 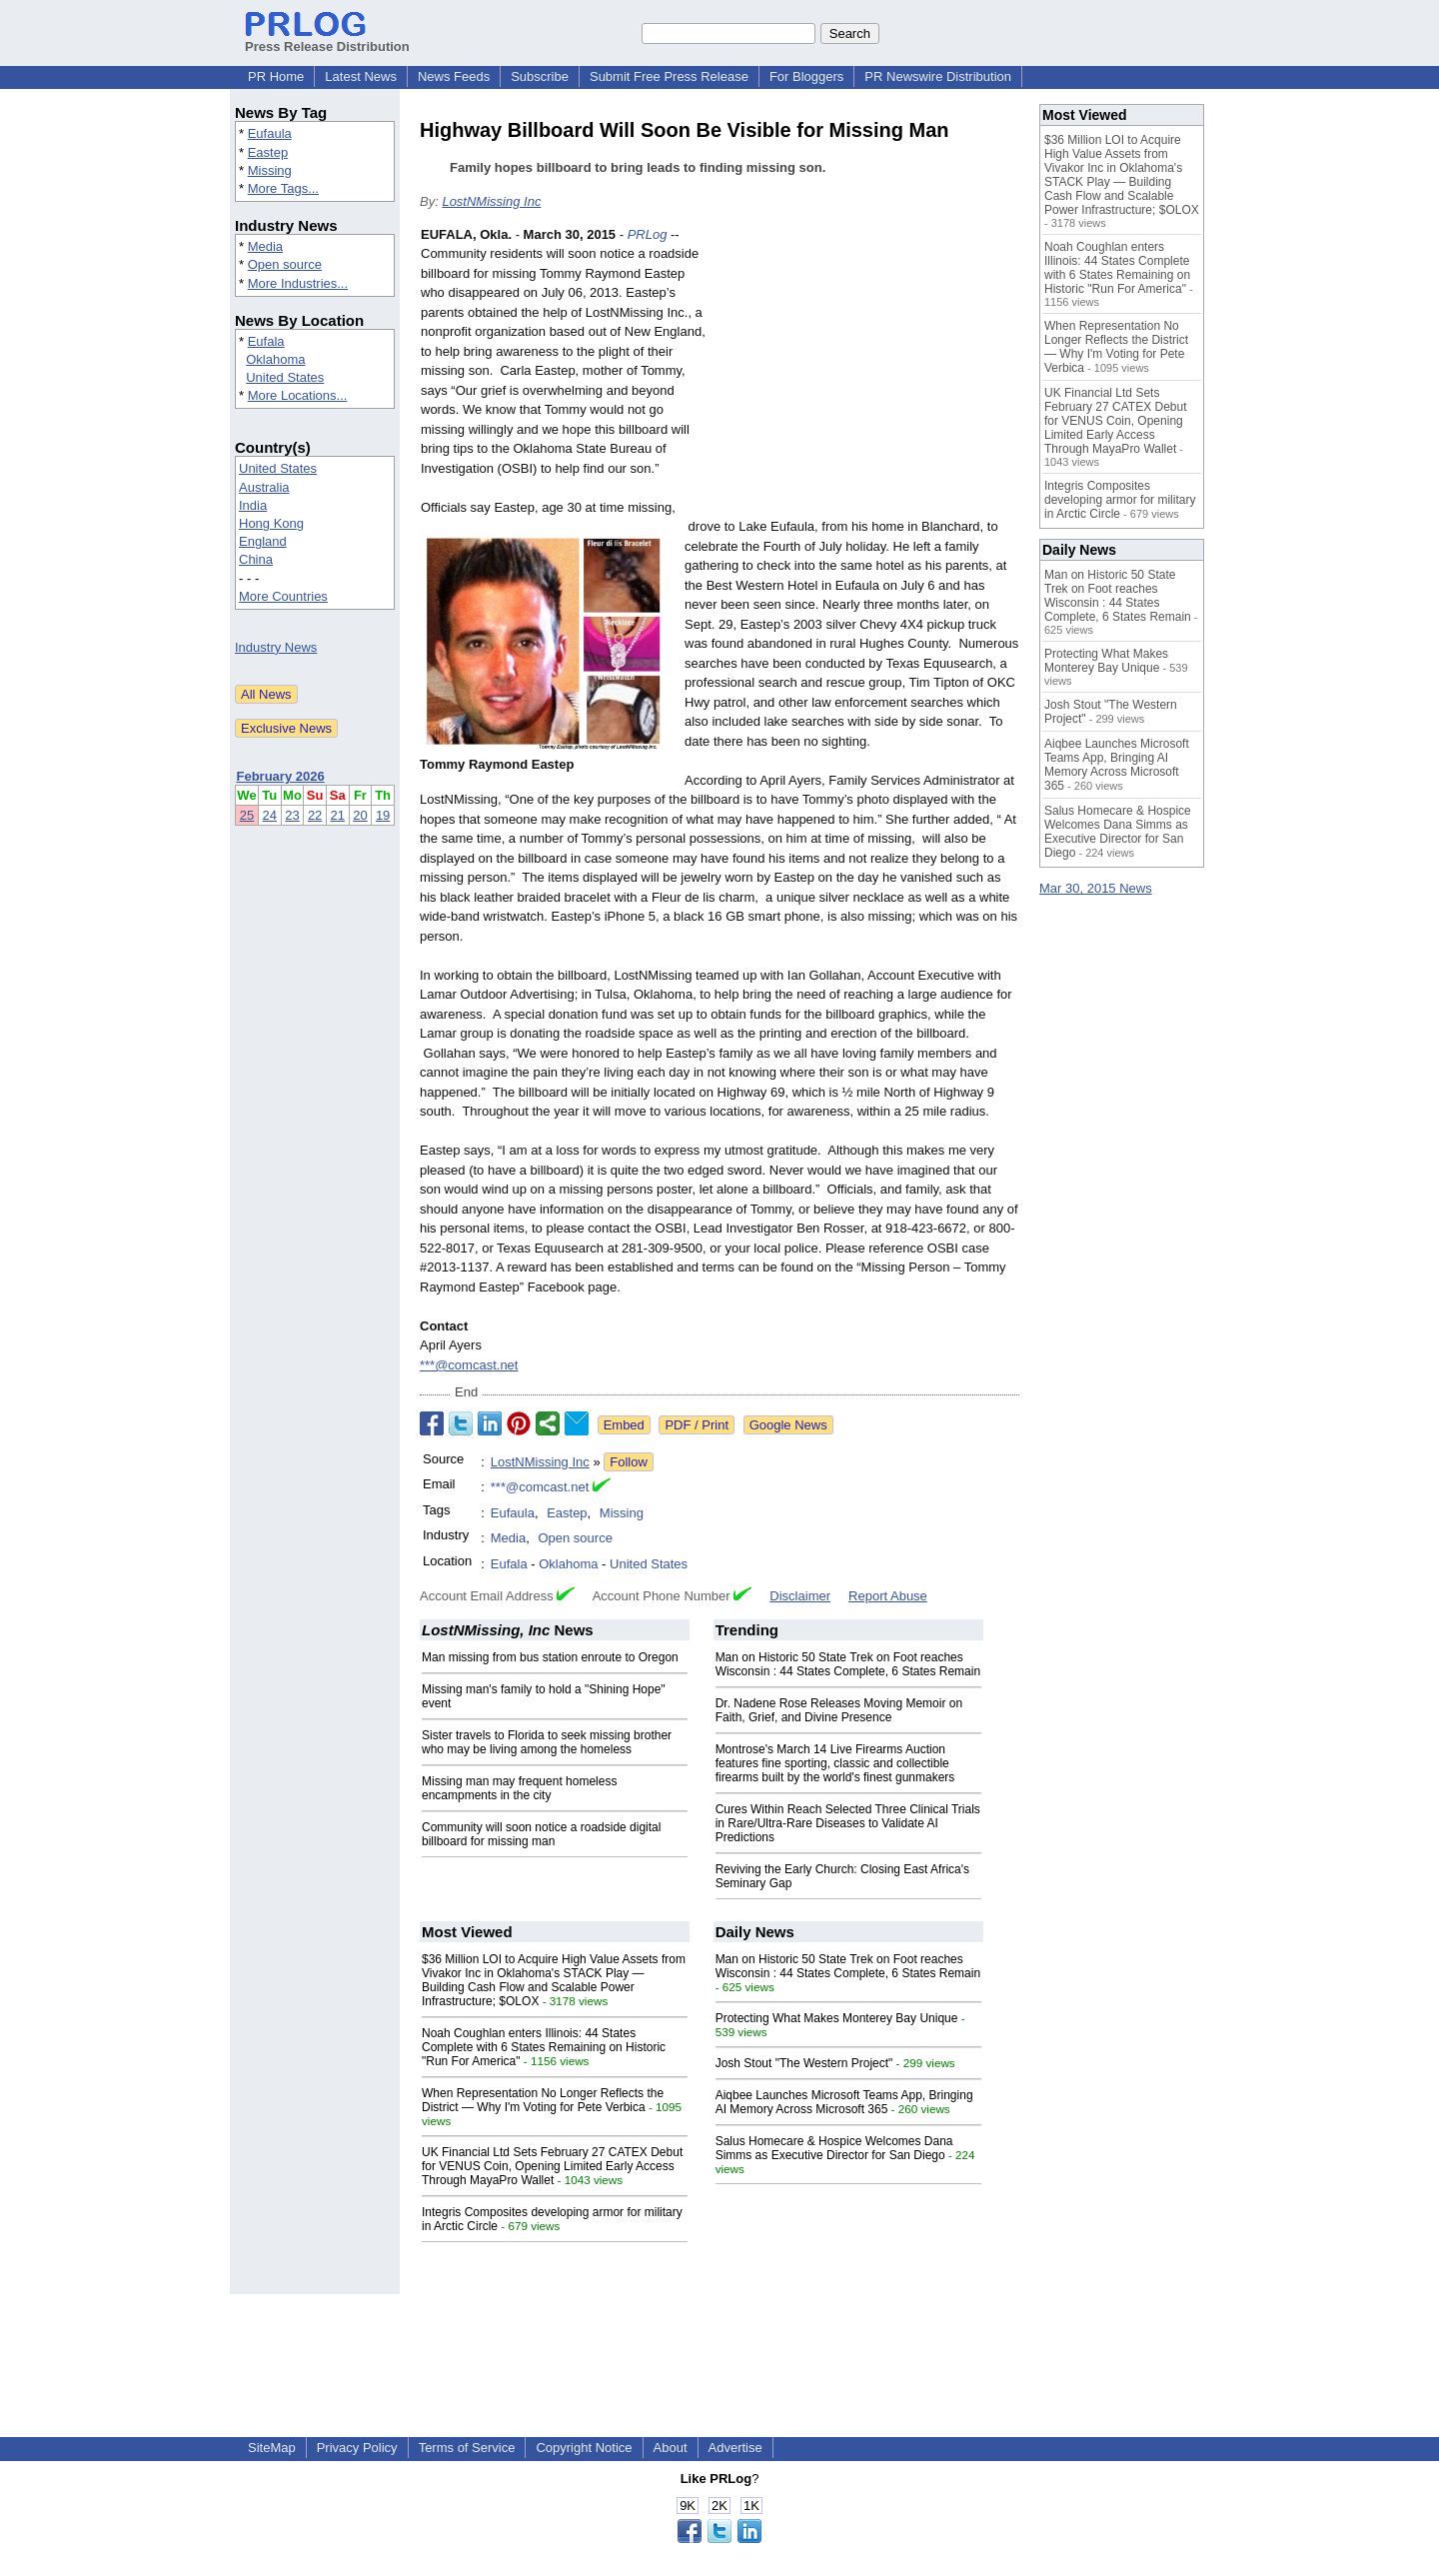 What do you see at coordinates (491, 201) in the screenshot?
I see `LostNMissing Inc` at bounding box center [491, 201].